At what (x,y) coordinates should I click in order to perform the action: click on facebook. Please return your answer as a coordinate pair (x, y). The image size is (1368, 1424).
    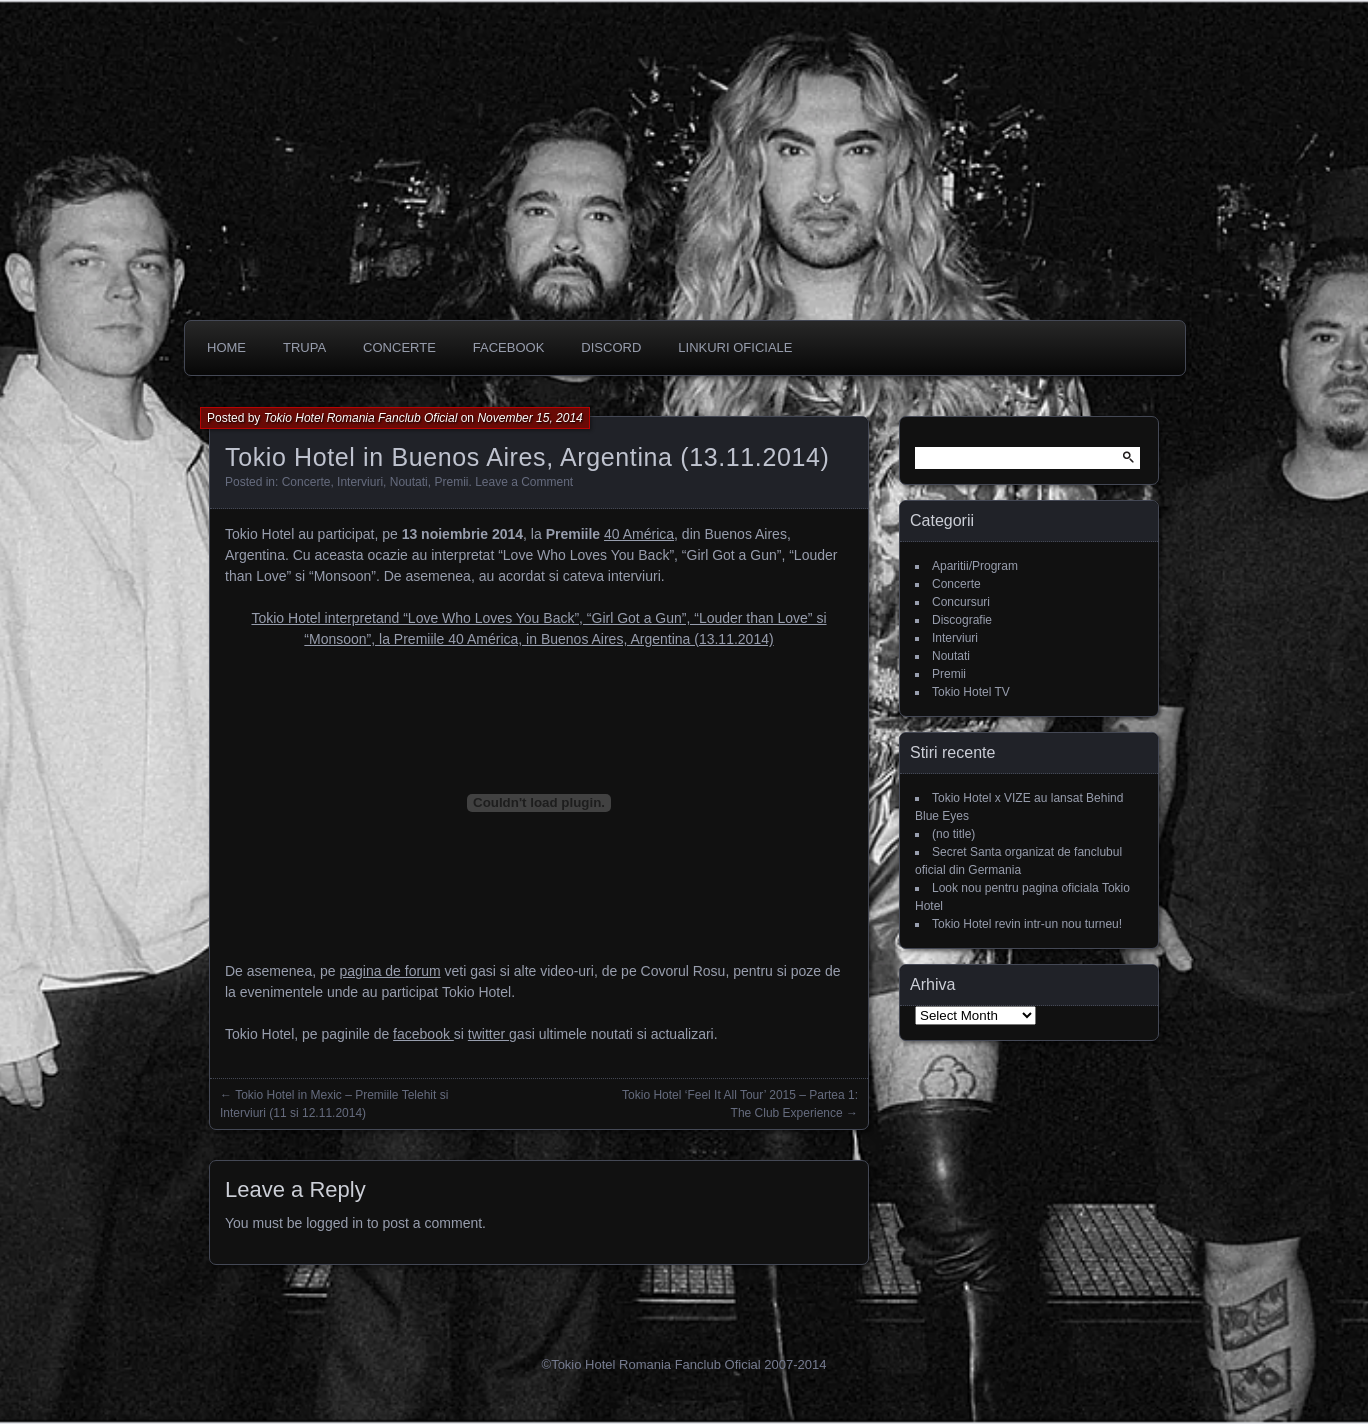
    Looking at the image, I should click on (423, 1034).